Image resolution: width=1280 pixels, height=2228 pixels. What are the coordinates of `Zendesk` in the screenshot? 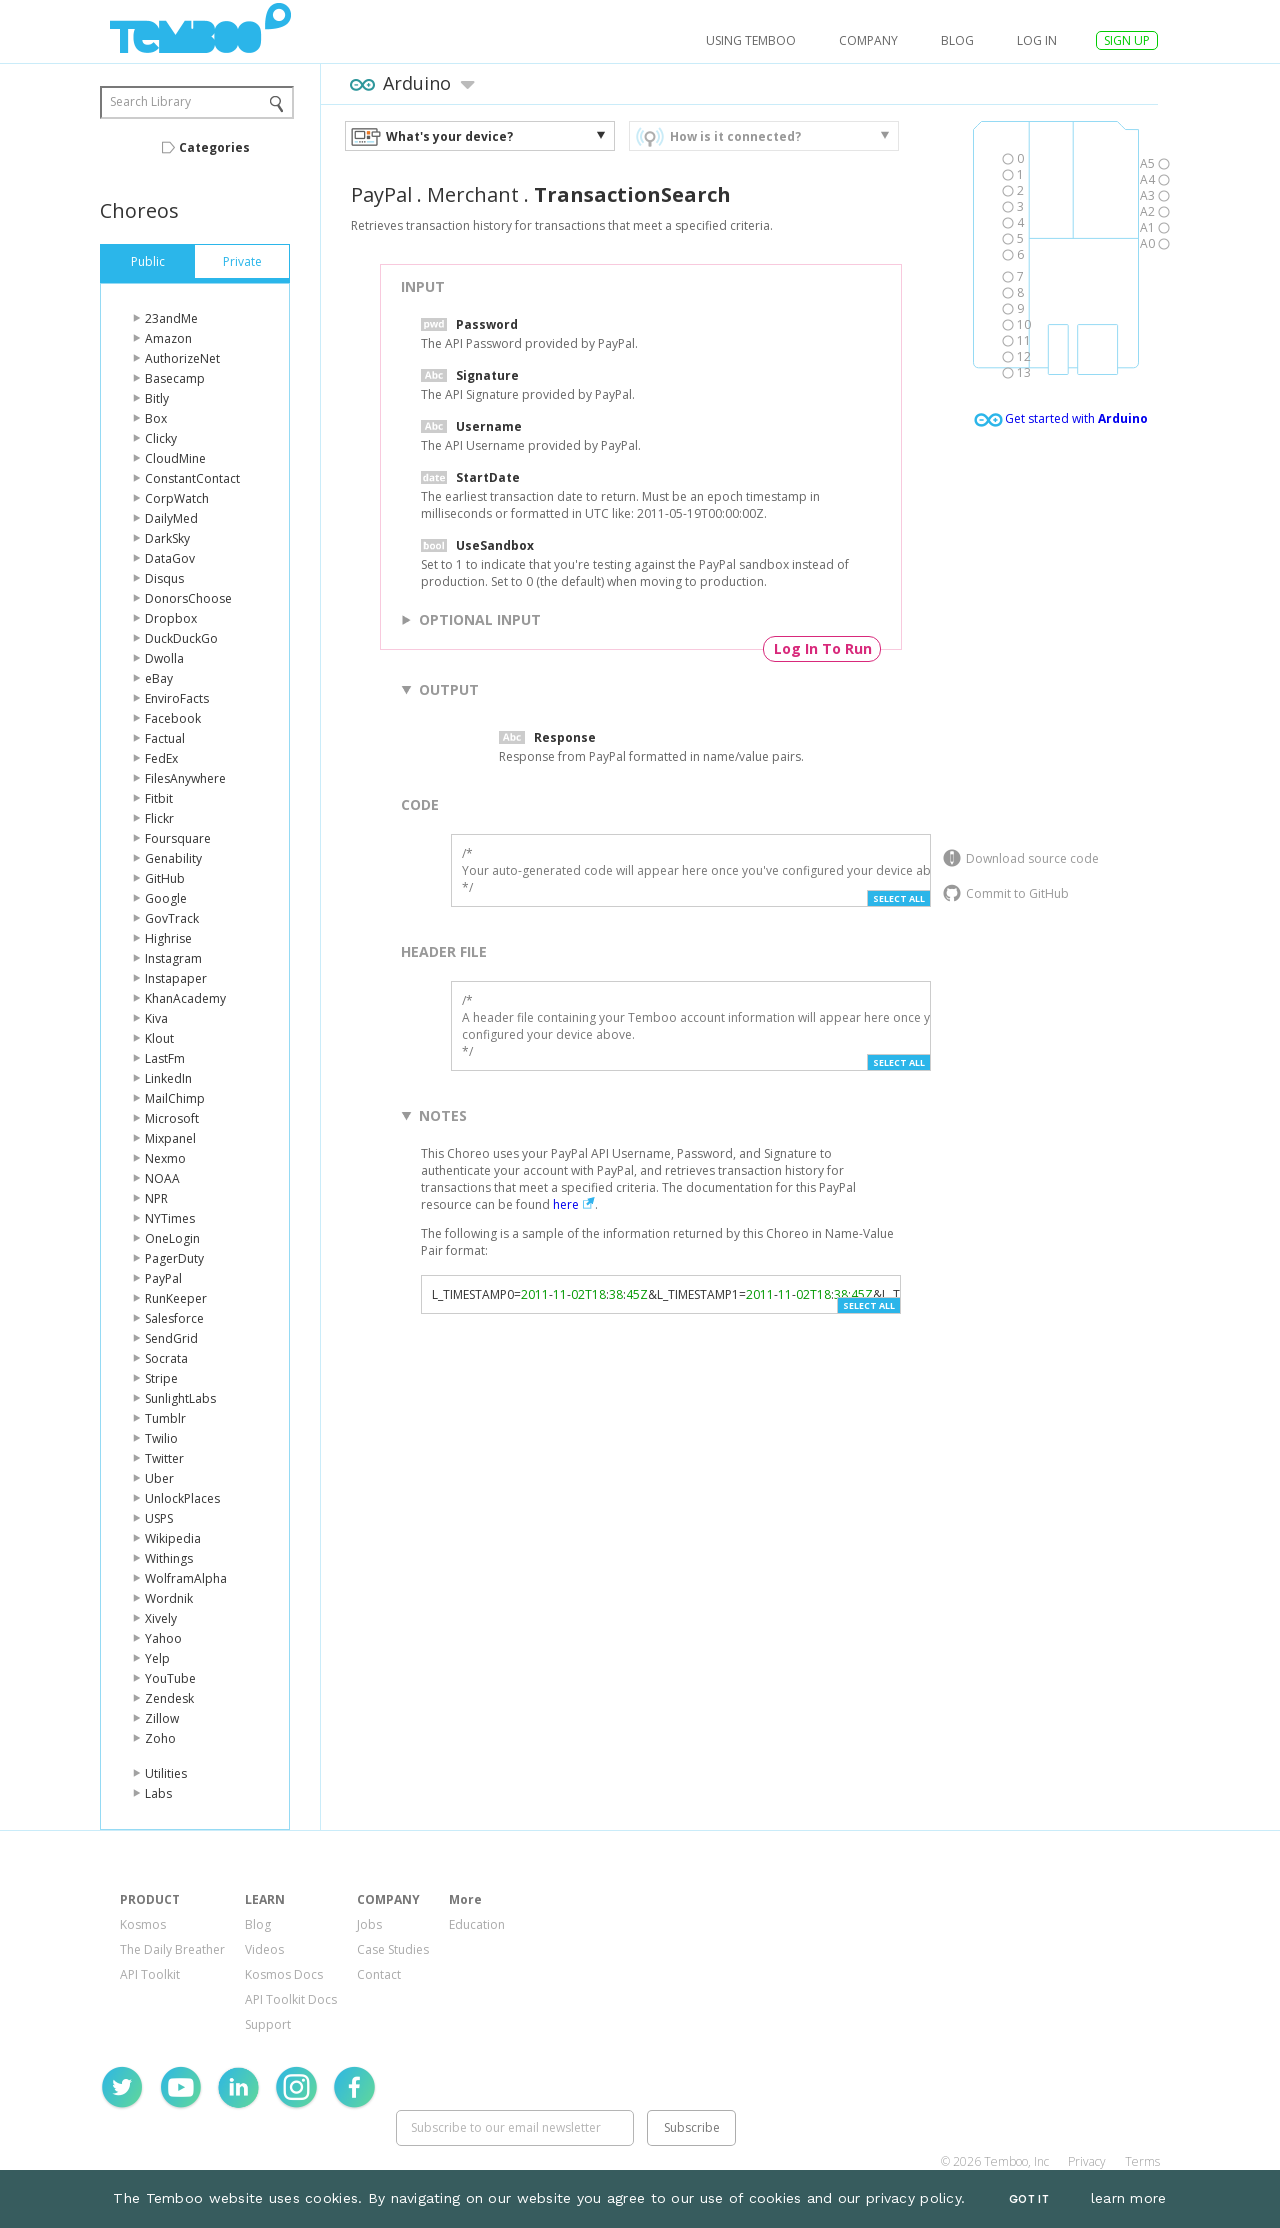 It's located at (169, 1698).